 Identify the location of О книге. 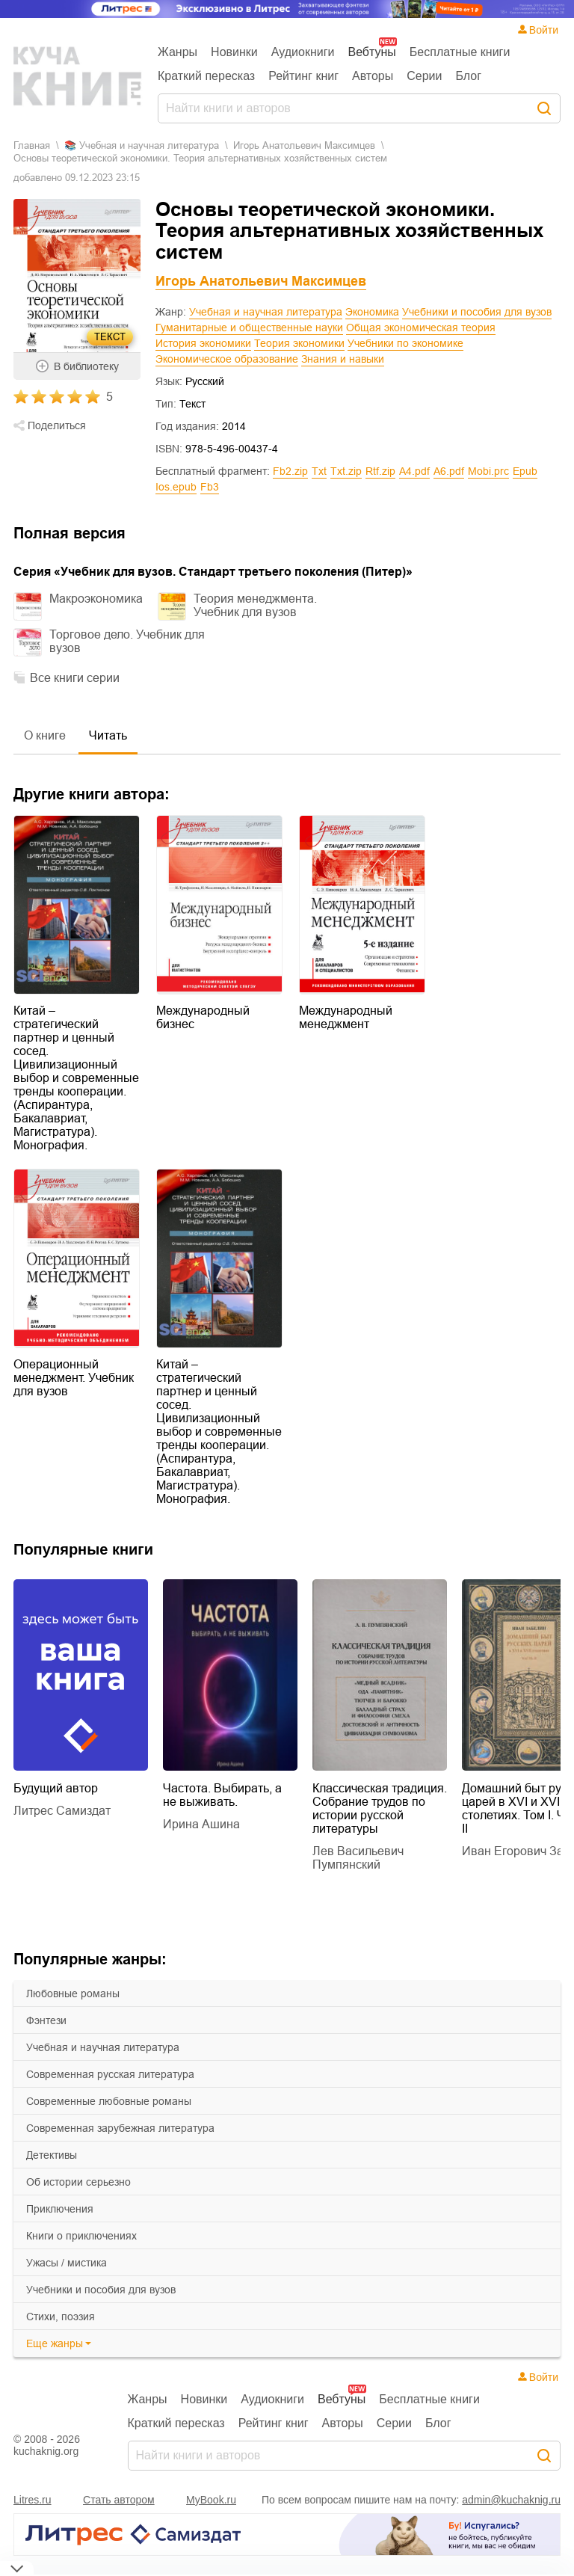
(45, 735).